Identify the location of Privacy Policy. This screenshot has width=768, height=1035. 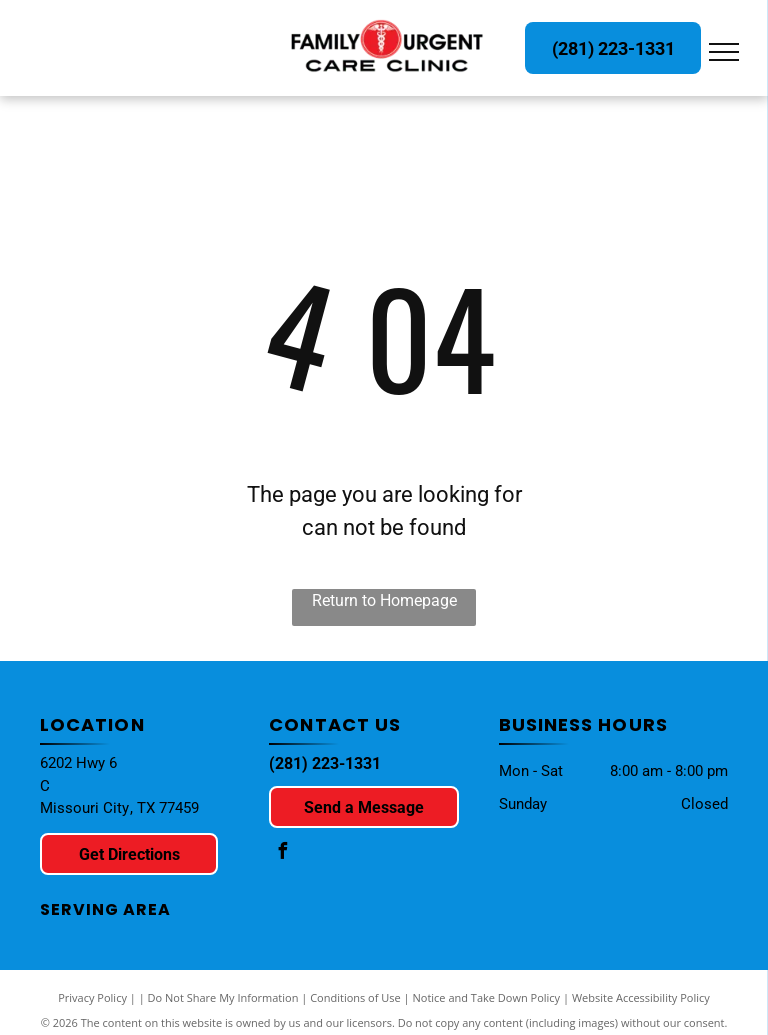
(92, 997).